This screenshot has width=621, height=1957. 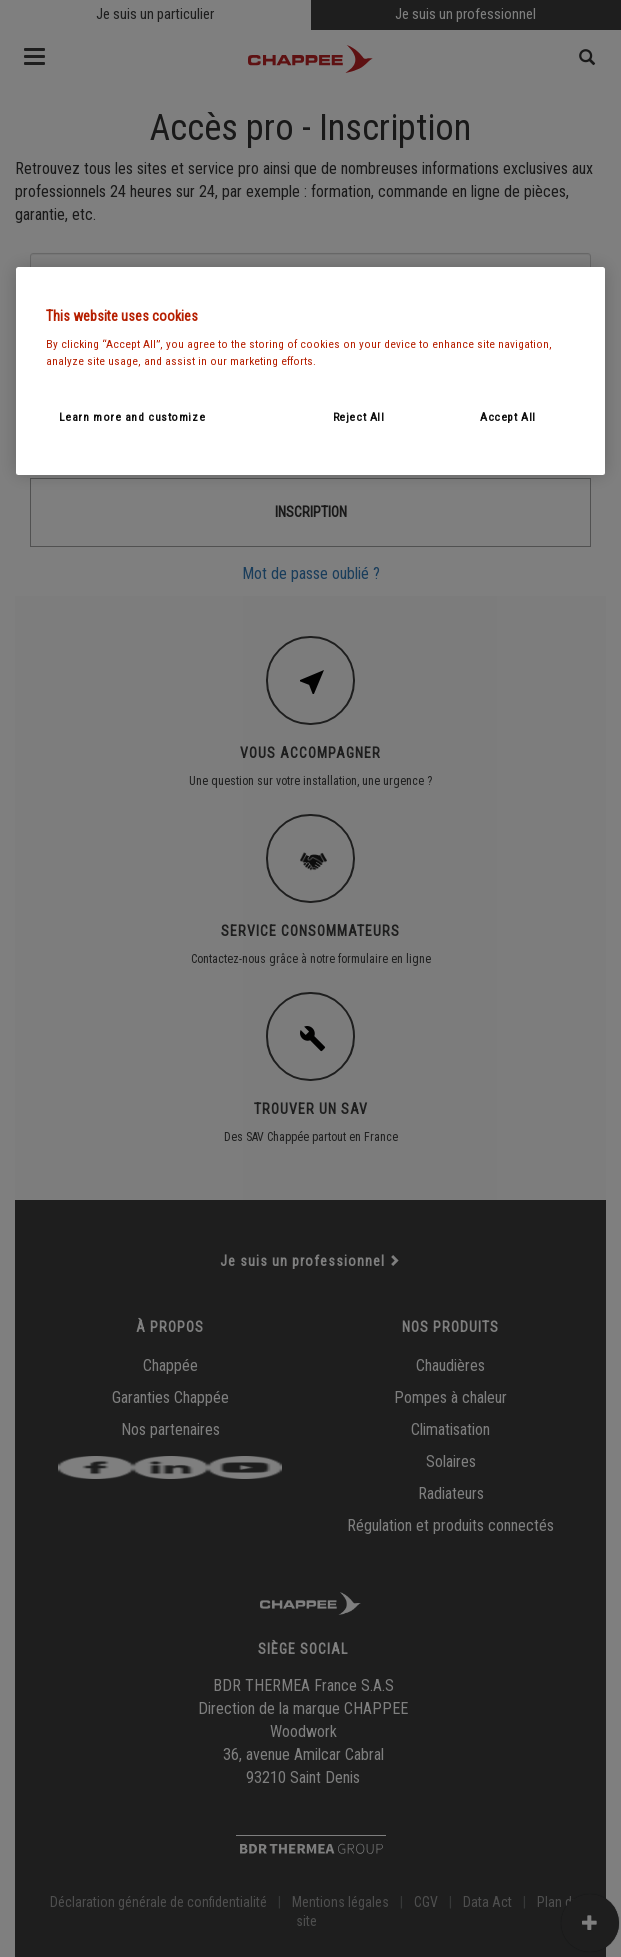 I want to click on Reject All, so click(x=359, y=417).